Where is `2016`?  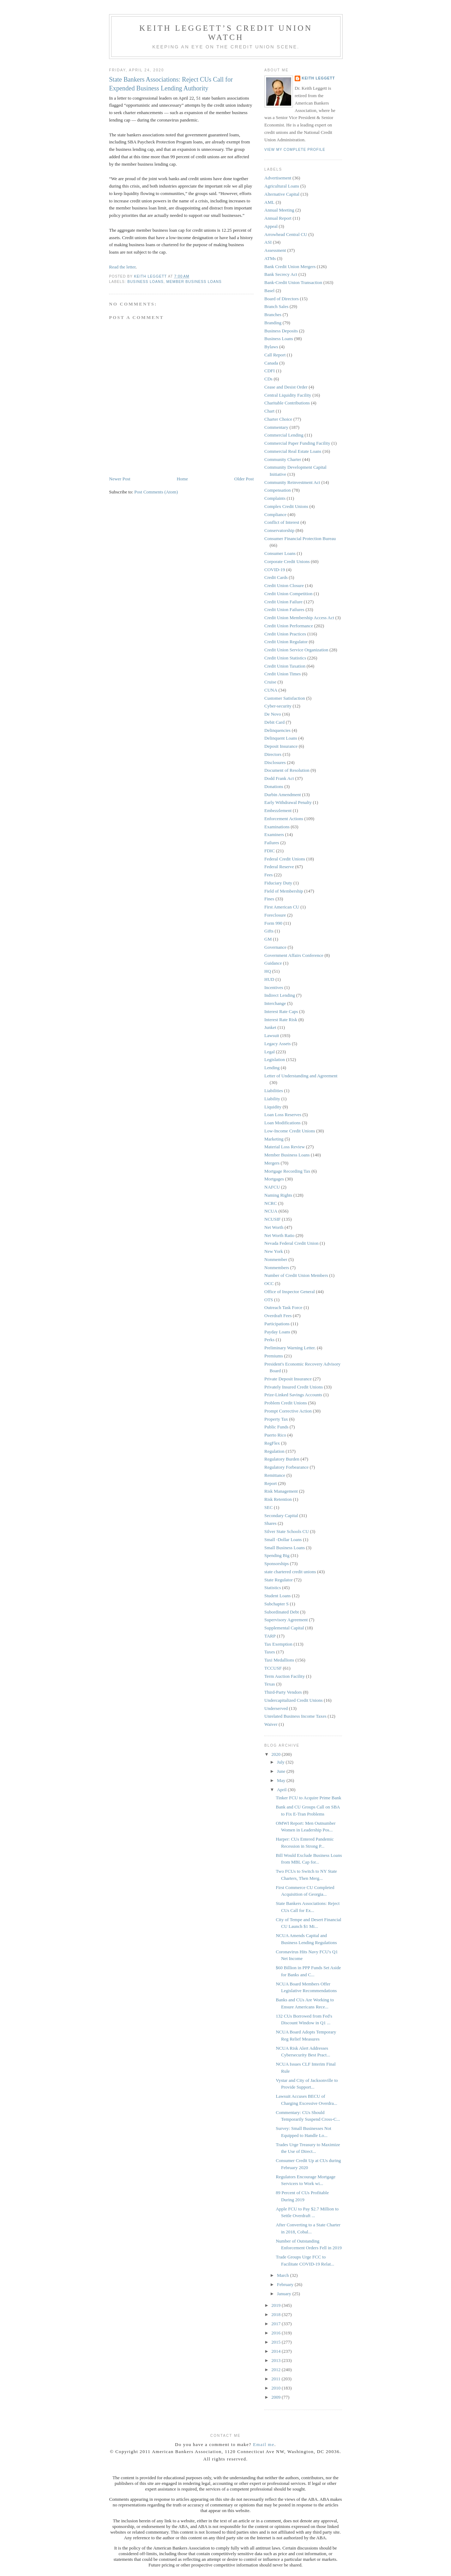
2016 is located at coordinates (276, 2332).